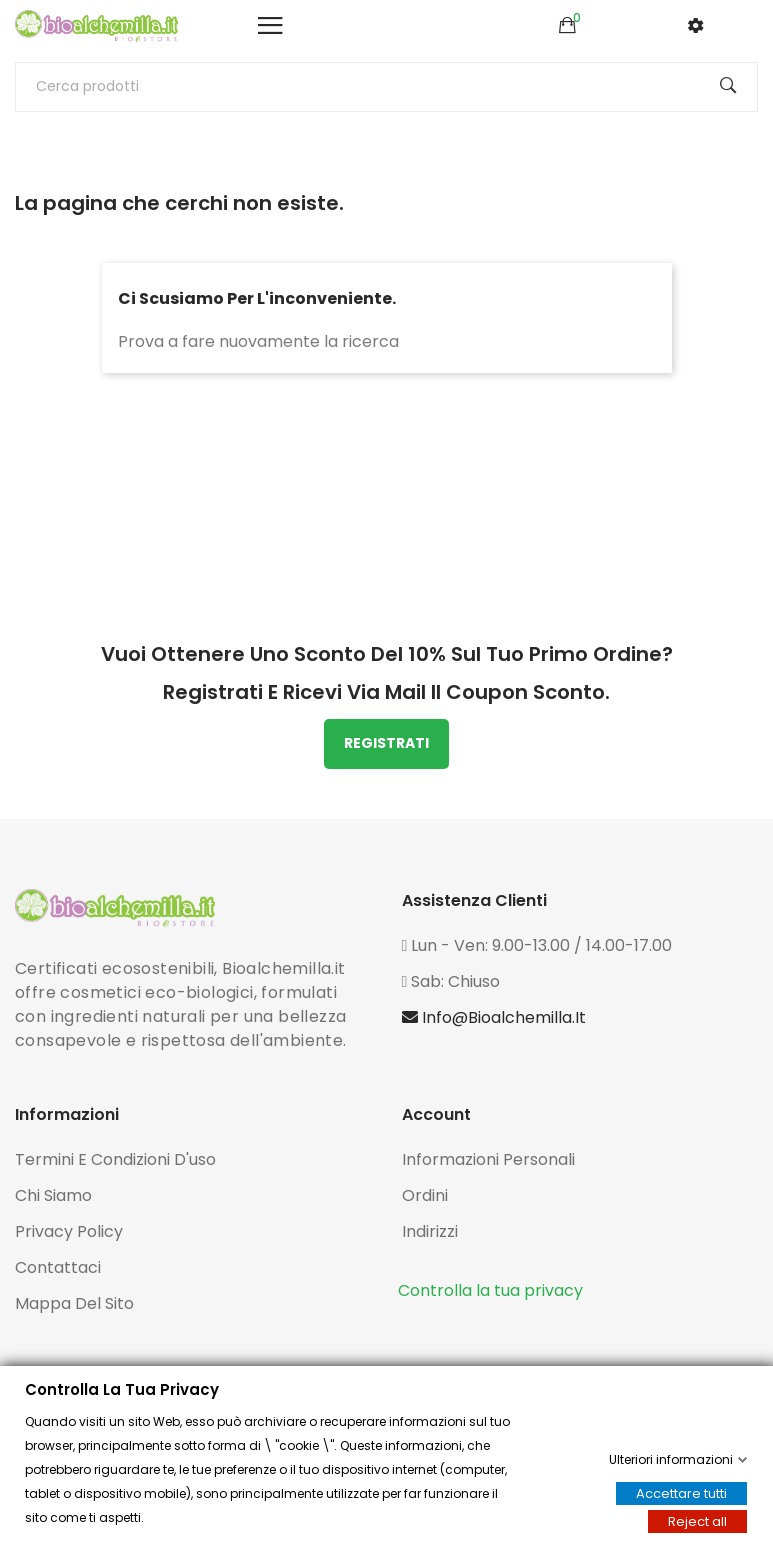  Describe the element at coordinates (681, 1493) in the screenshot. I see `Accettare tutti` at that location.